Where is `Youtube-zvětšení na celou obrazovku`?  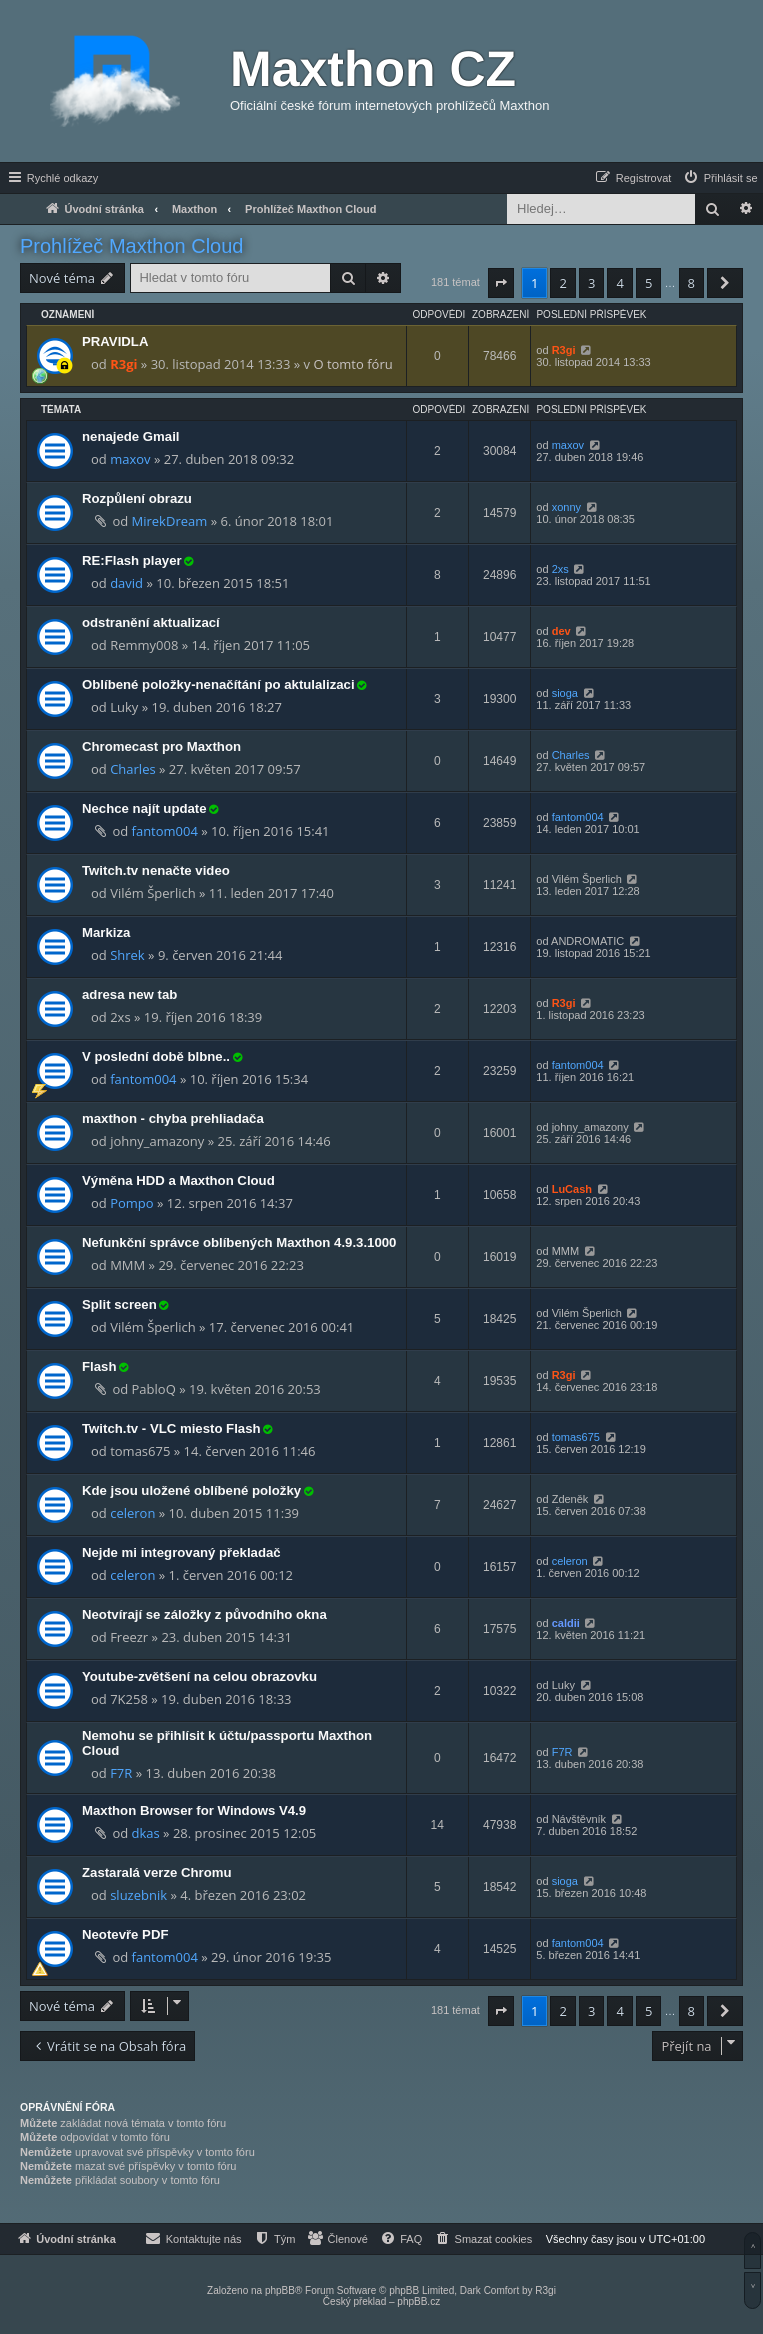 Youtube-zvětšení na celou obrazovku is located at coordinates (199, 1676).